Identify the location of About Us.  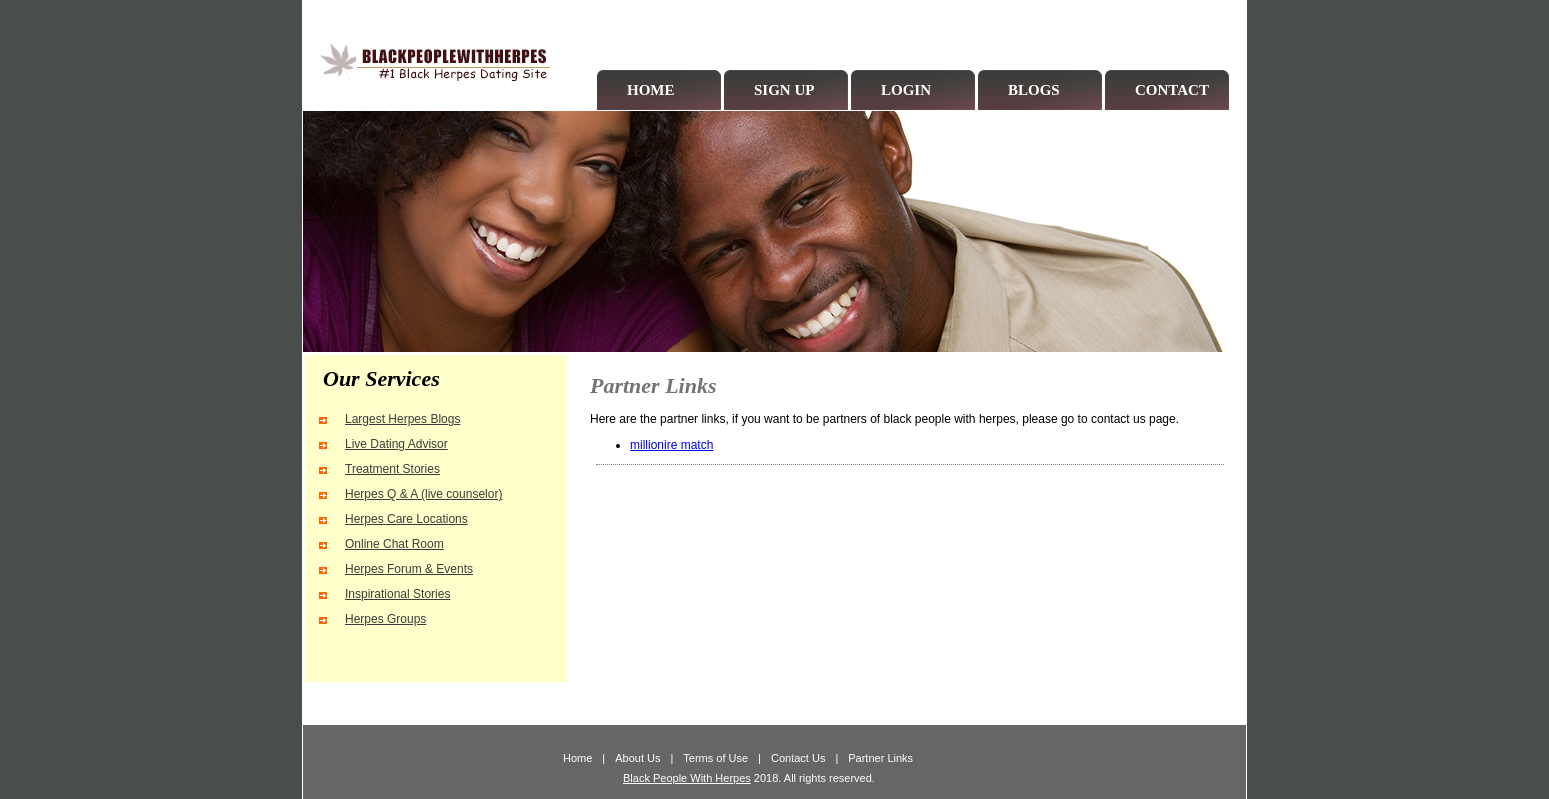
(637, 758).